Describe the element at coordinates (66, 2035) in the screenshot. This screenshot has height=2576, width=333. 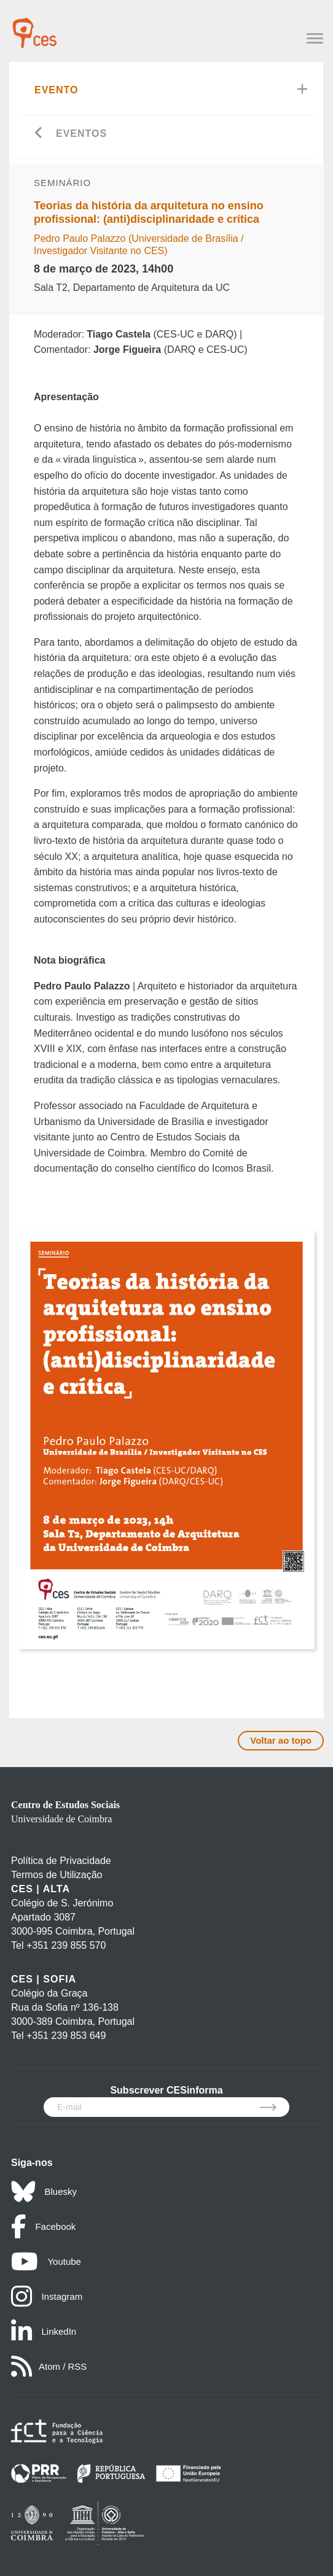
I see `+351 239 853 649` at that location.